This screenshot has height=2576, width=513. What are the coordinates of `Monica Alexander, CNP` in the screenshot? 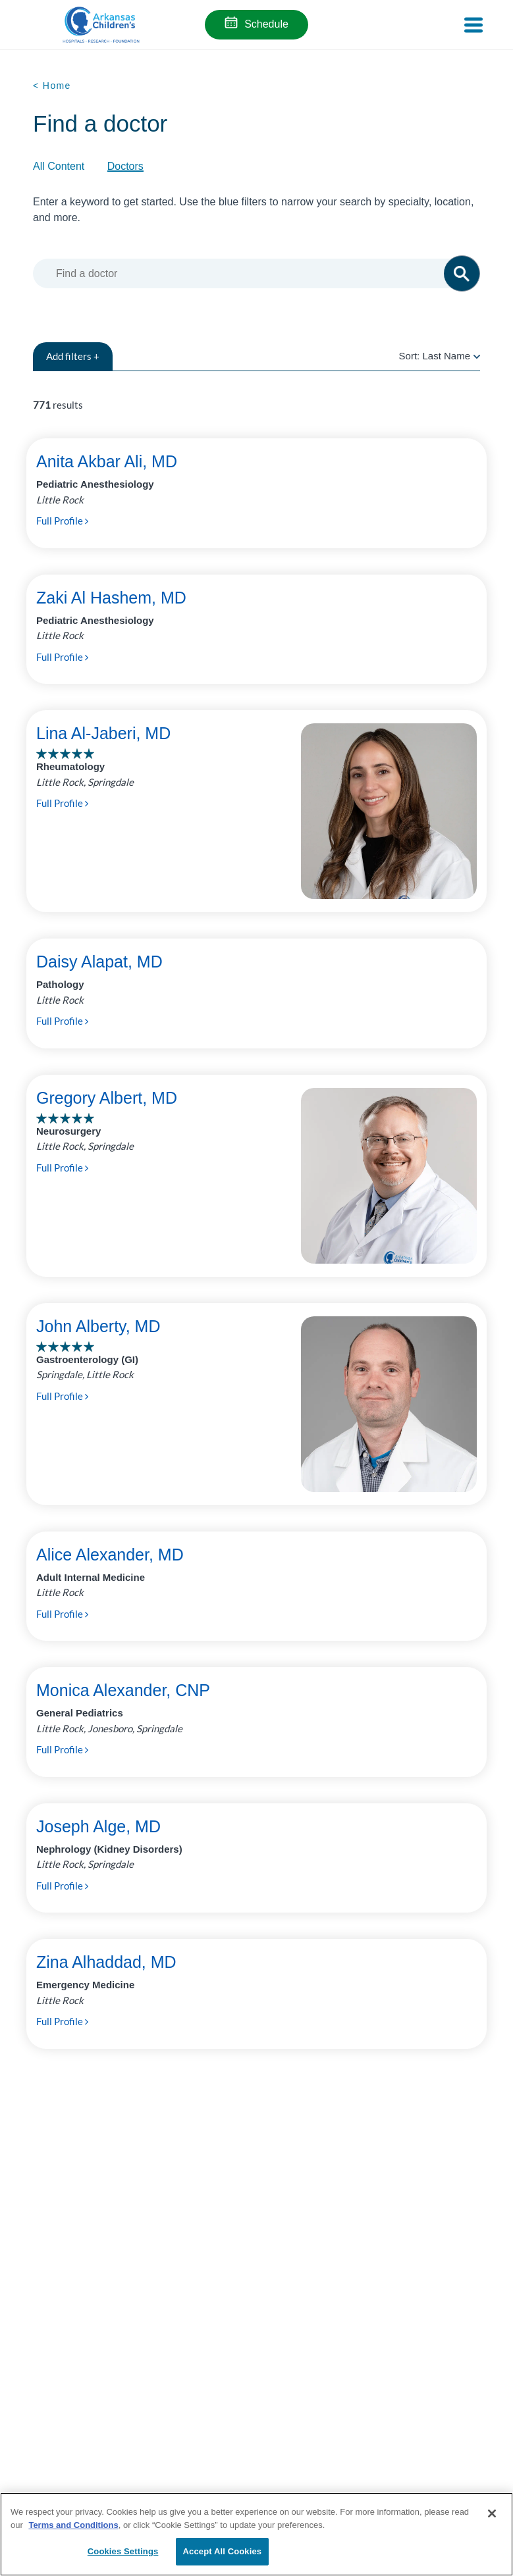 It's located at (123, 1690).